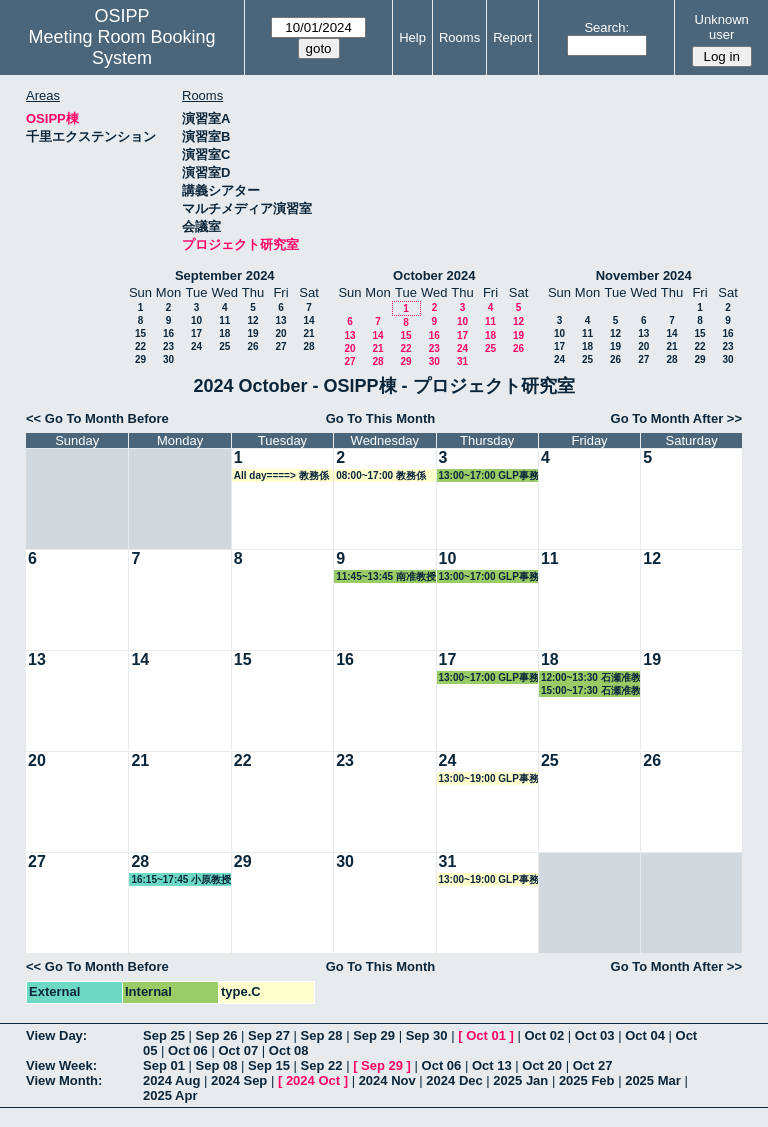 This screenshot has width=768, height=1127. I want to click on Help, so click(412, 37).